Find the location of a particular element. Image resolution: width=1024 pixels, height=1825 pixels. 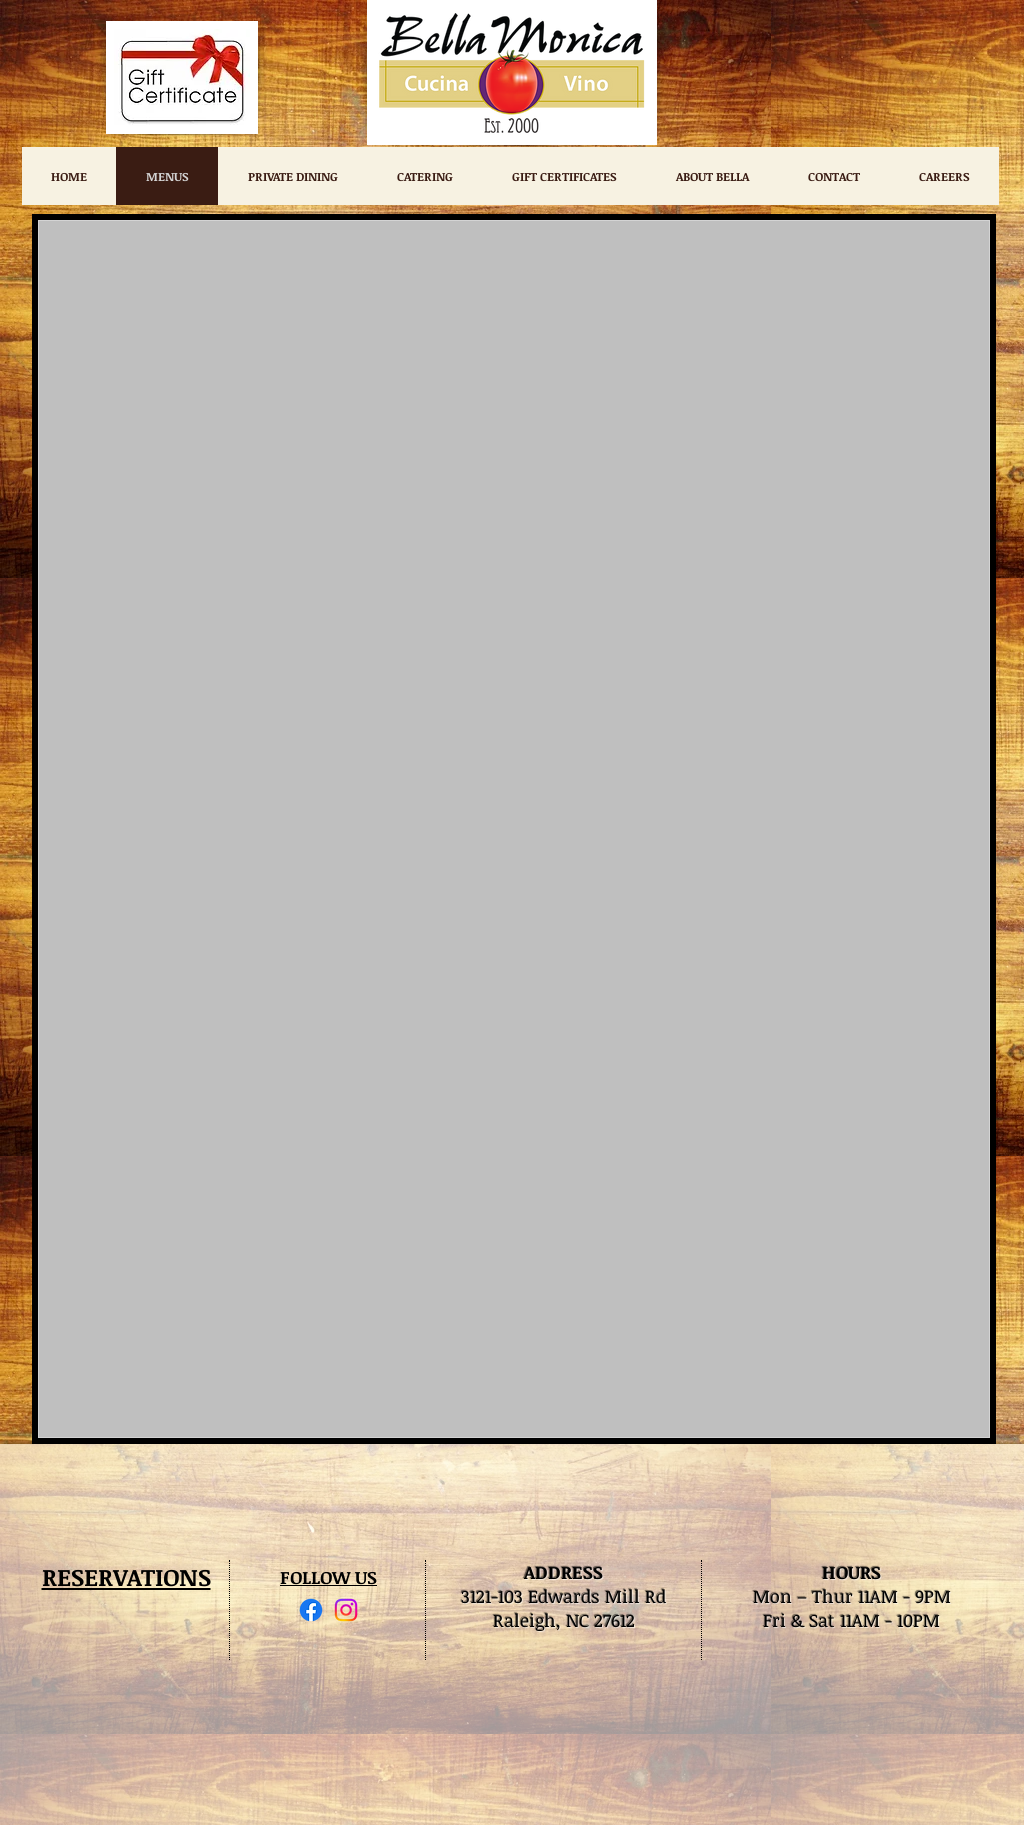

[Instagram] is located at coordinates (346, 1610).